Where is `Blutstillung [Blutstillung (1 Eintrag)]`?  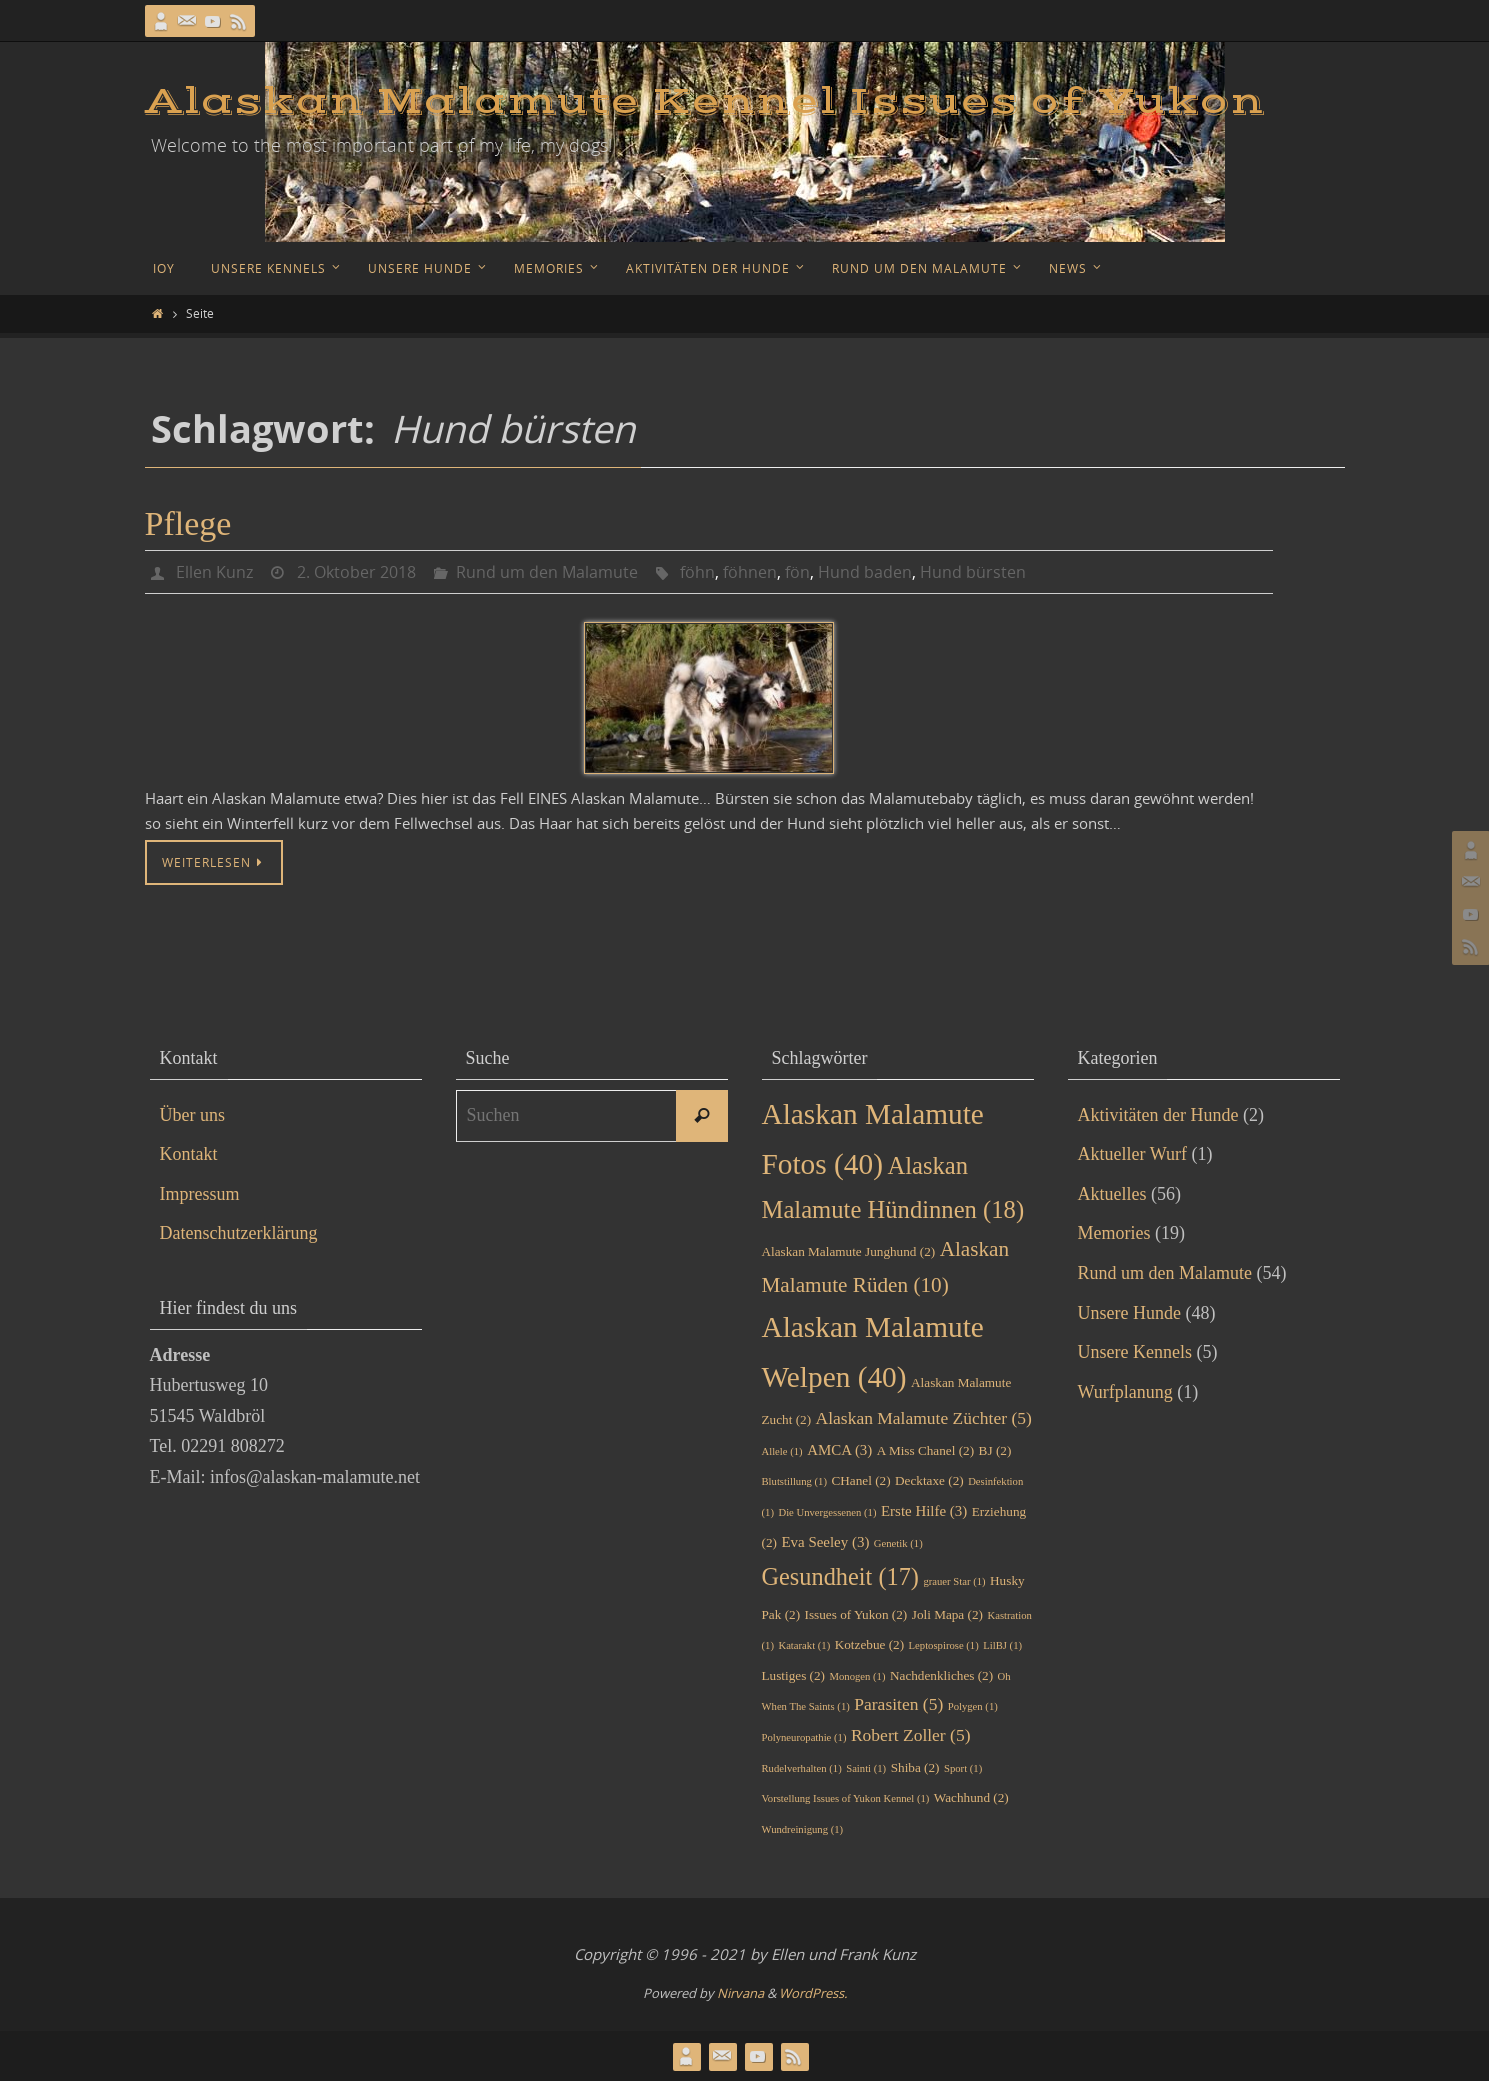 Blutstillung [Blutstillung (1 Eintrag)] is located at coordinates (794, 1481).